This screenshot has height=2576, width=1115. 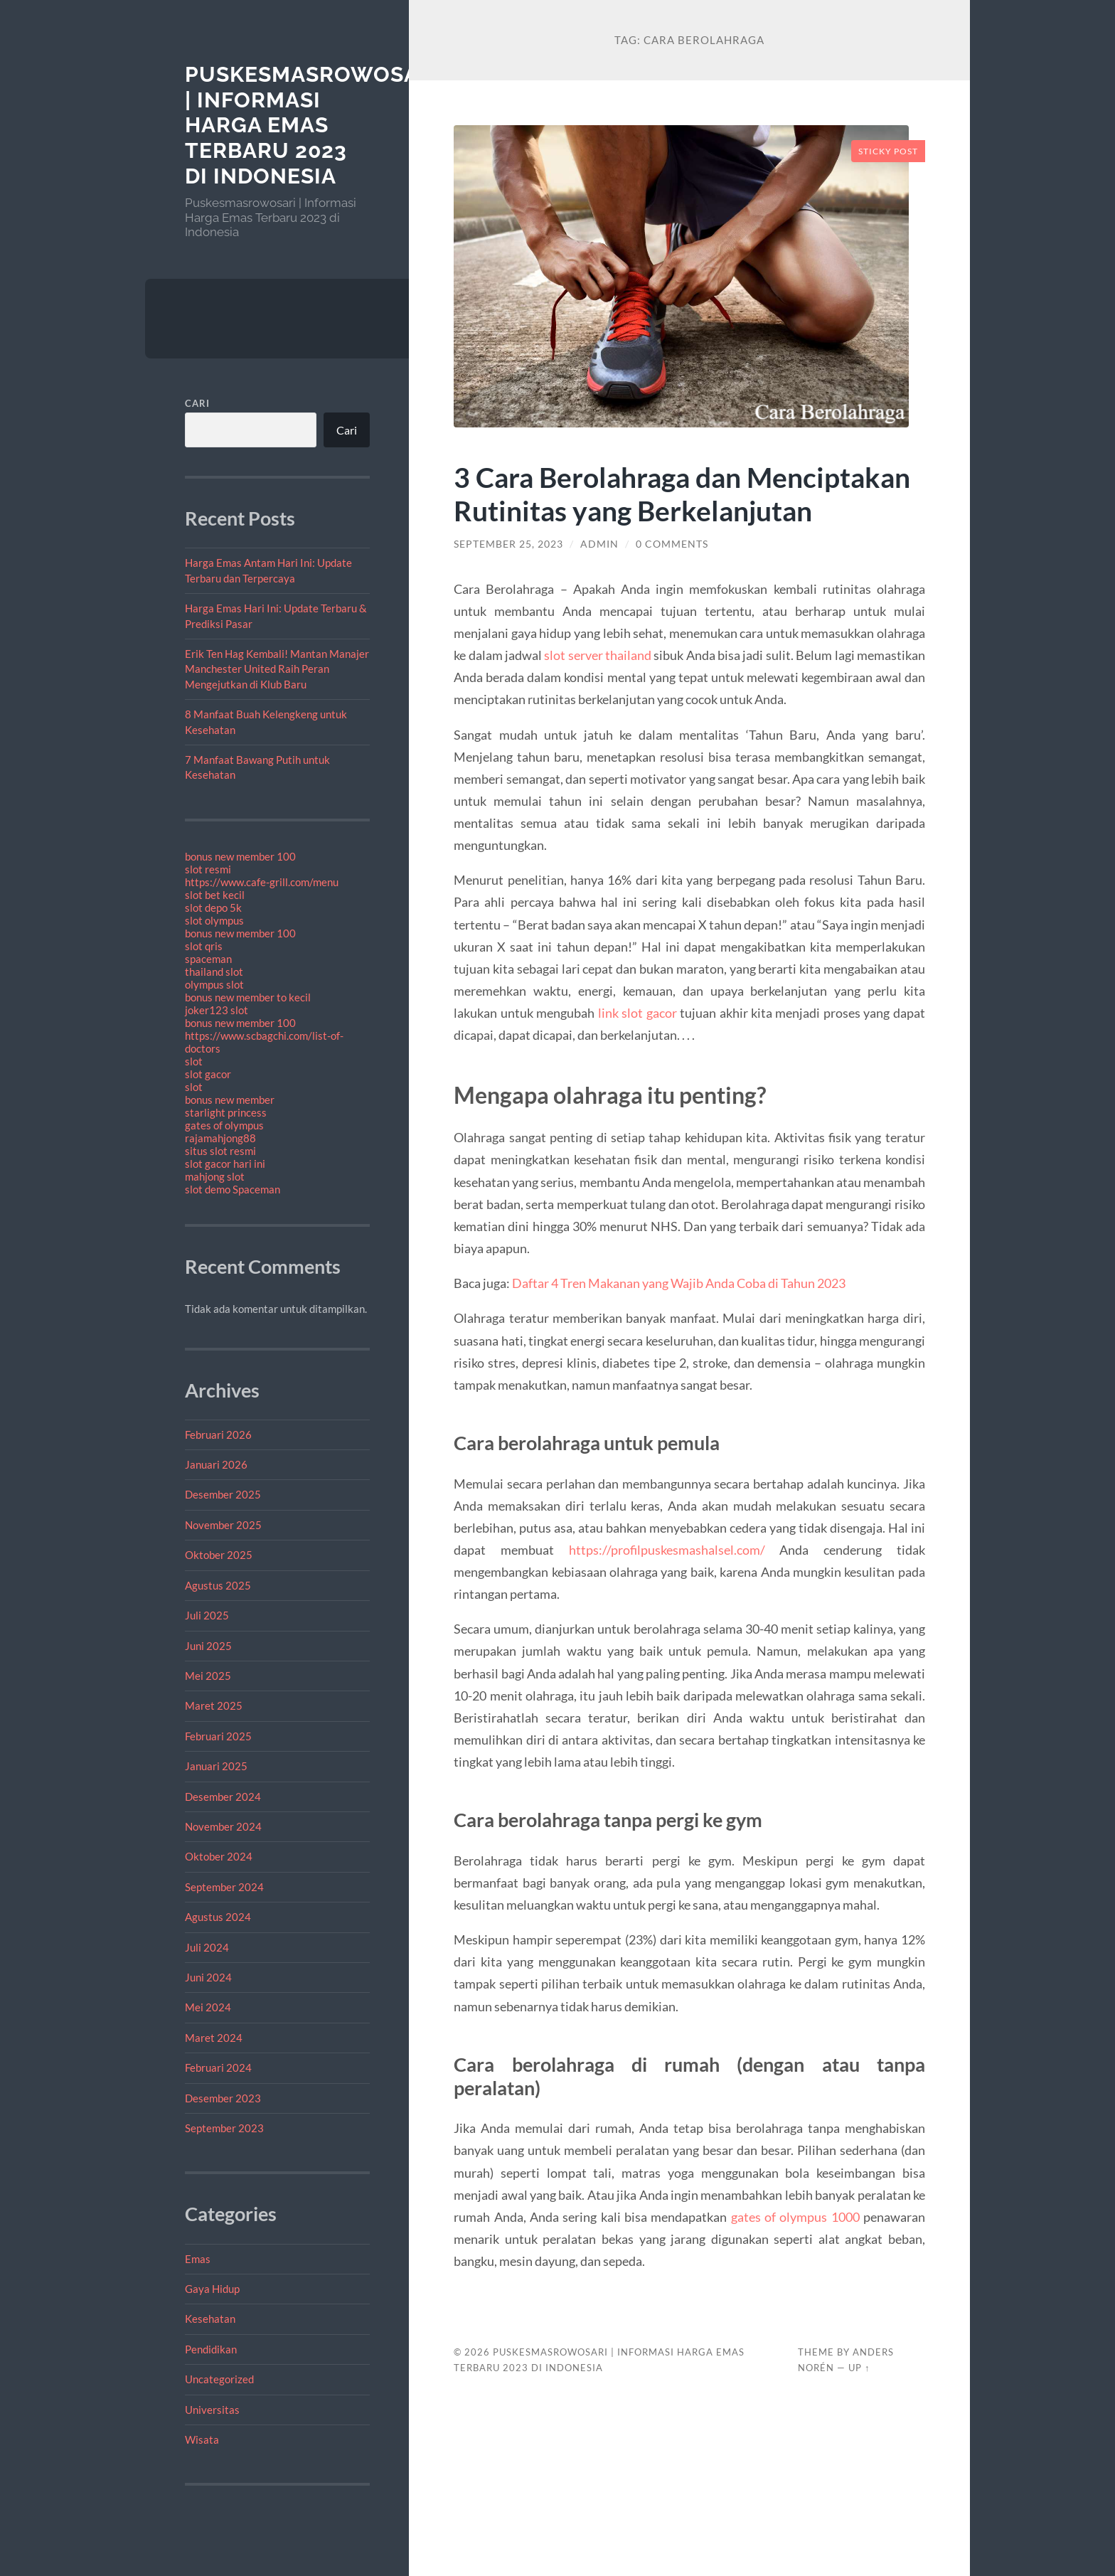 I want to click on olympus slot, so click(x=214, y=984).